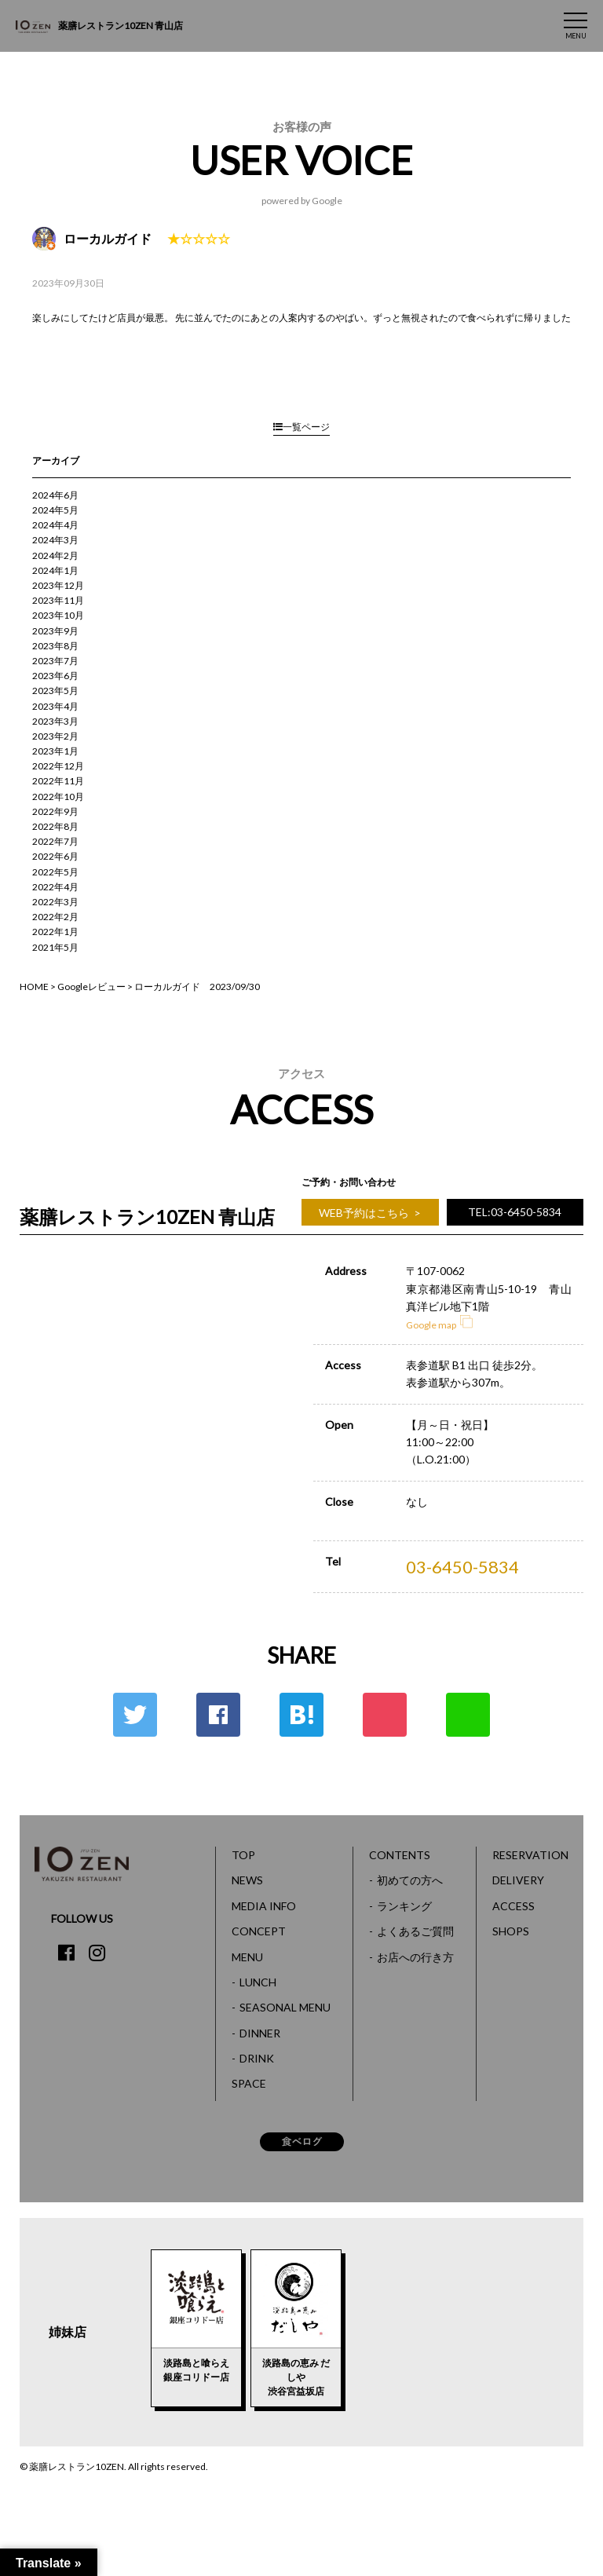 The image size is (603, 2576). What do you see at coordinates (247, 1957) in the screenshot?
I see `MENU` at bounding box center [247, 1957].